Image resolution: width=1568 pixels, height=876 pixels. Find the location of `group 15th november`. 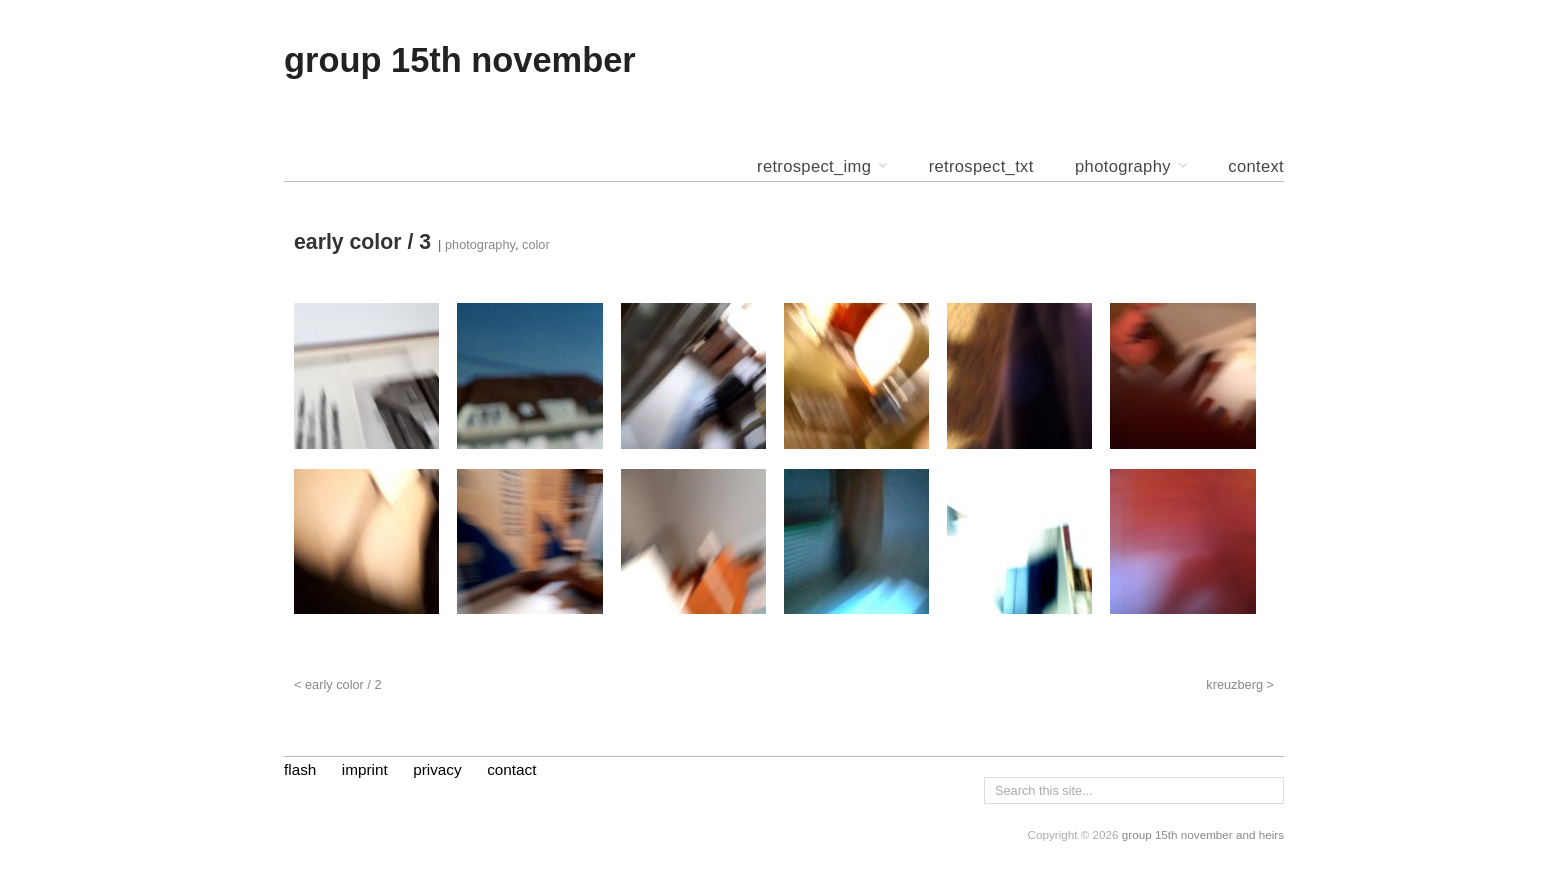

group 15th november is located at coordinates (460, 60).